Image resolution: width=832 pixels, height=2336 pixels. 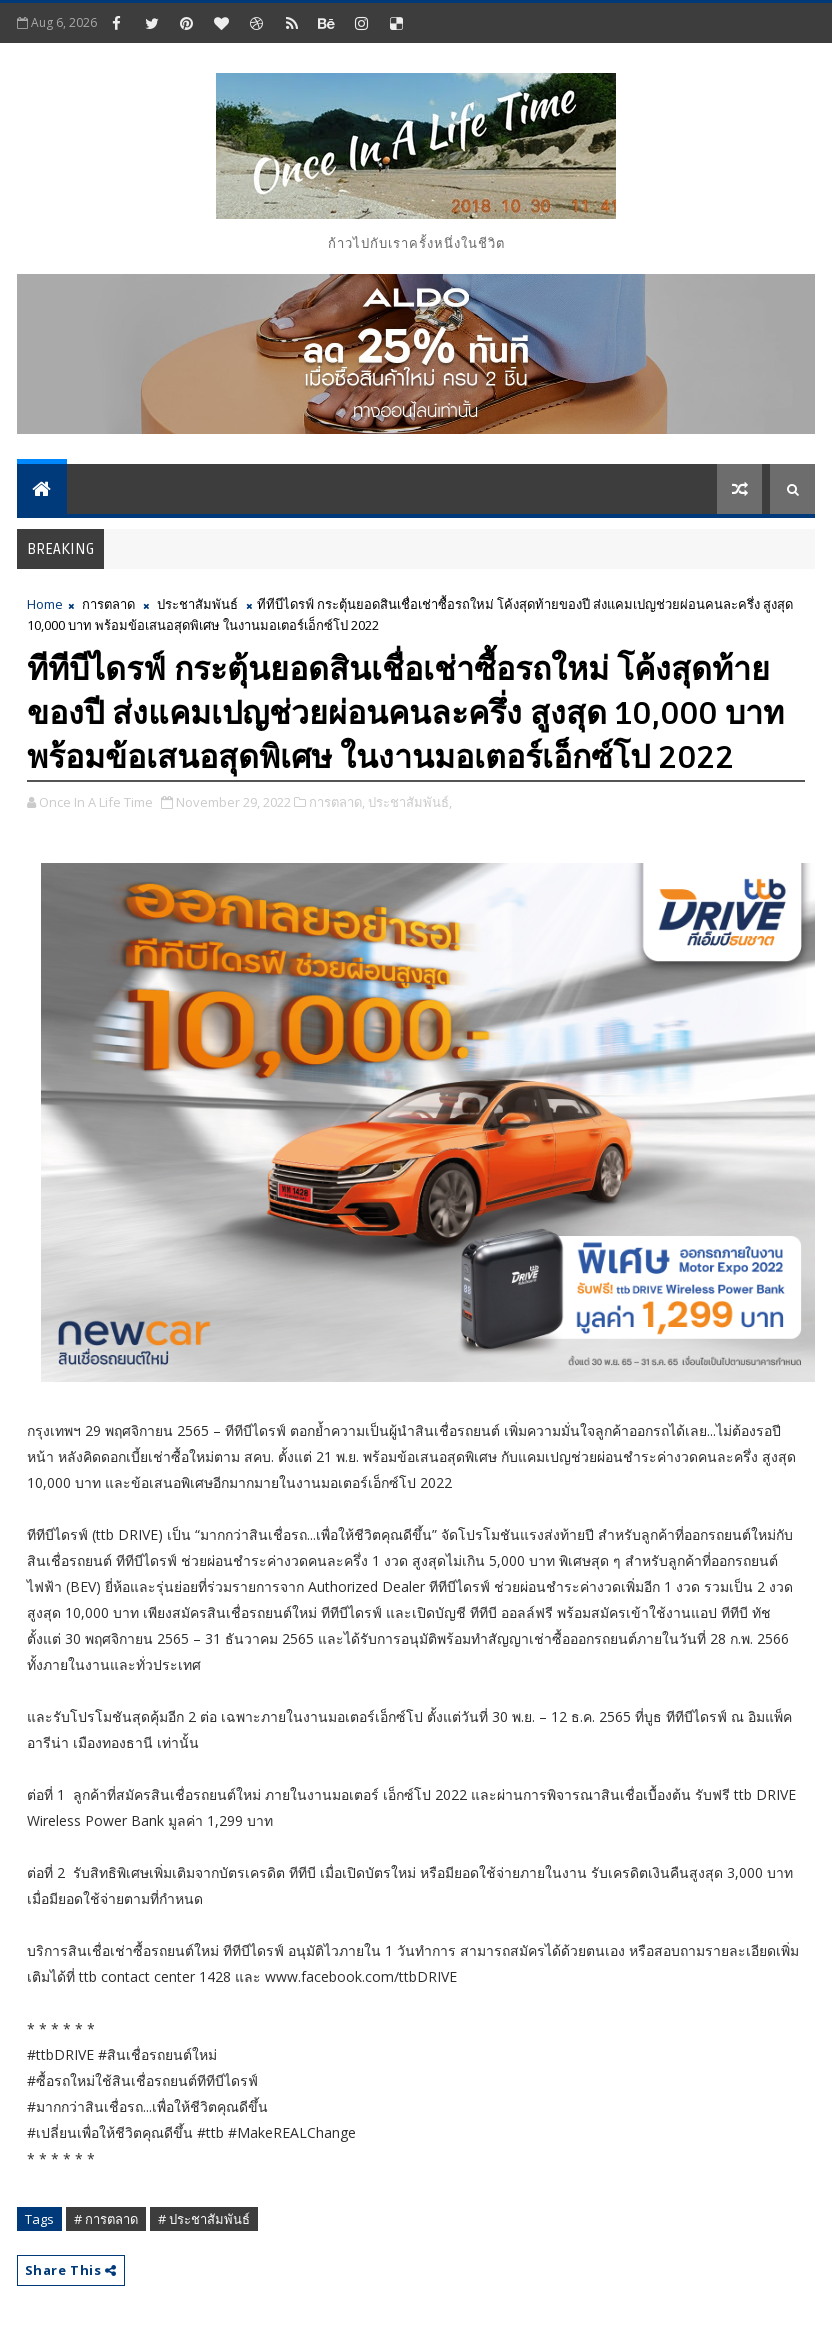 What do you see at coordinates (106, 2219) in the screenshot?
I see `# การตลาด` at bounding box center [106, 2219].